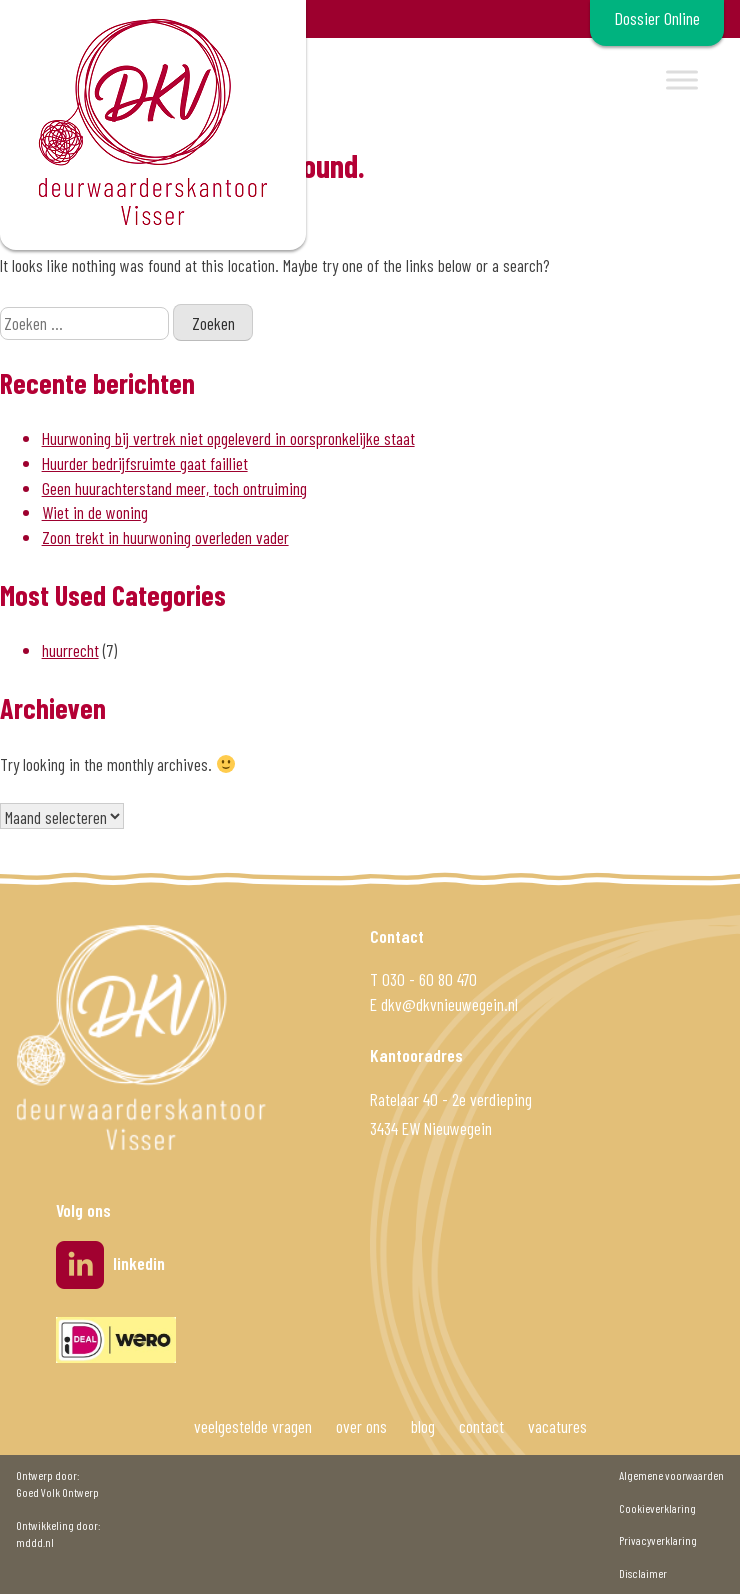 This screenshot has height=1594, width=740. I want to click on over ons, so click(361, 1426).